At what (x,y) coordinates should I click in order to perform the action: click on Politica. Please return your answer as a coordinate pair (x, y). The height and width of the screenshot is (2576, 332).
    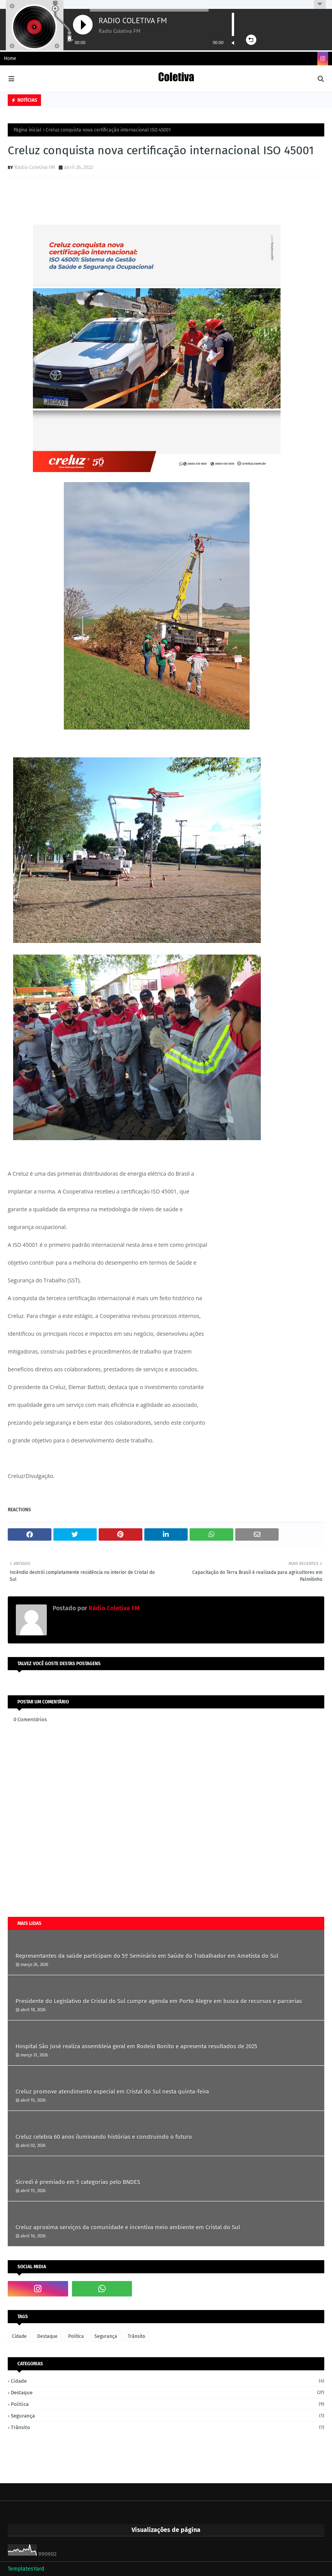
    Looking at the image, I should click on (76, 2336).